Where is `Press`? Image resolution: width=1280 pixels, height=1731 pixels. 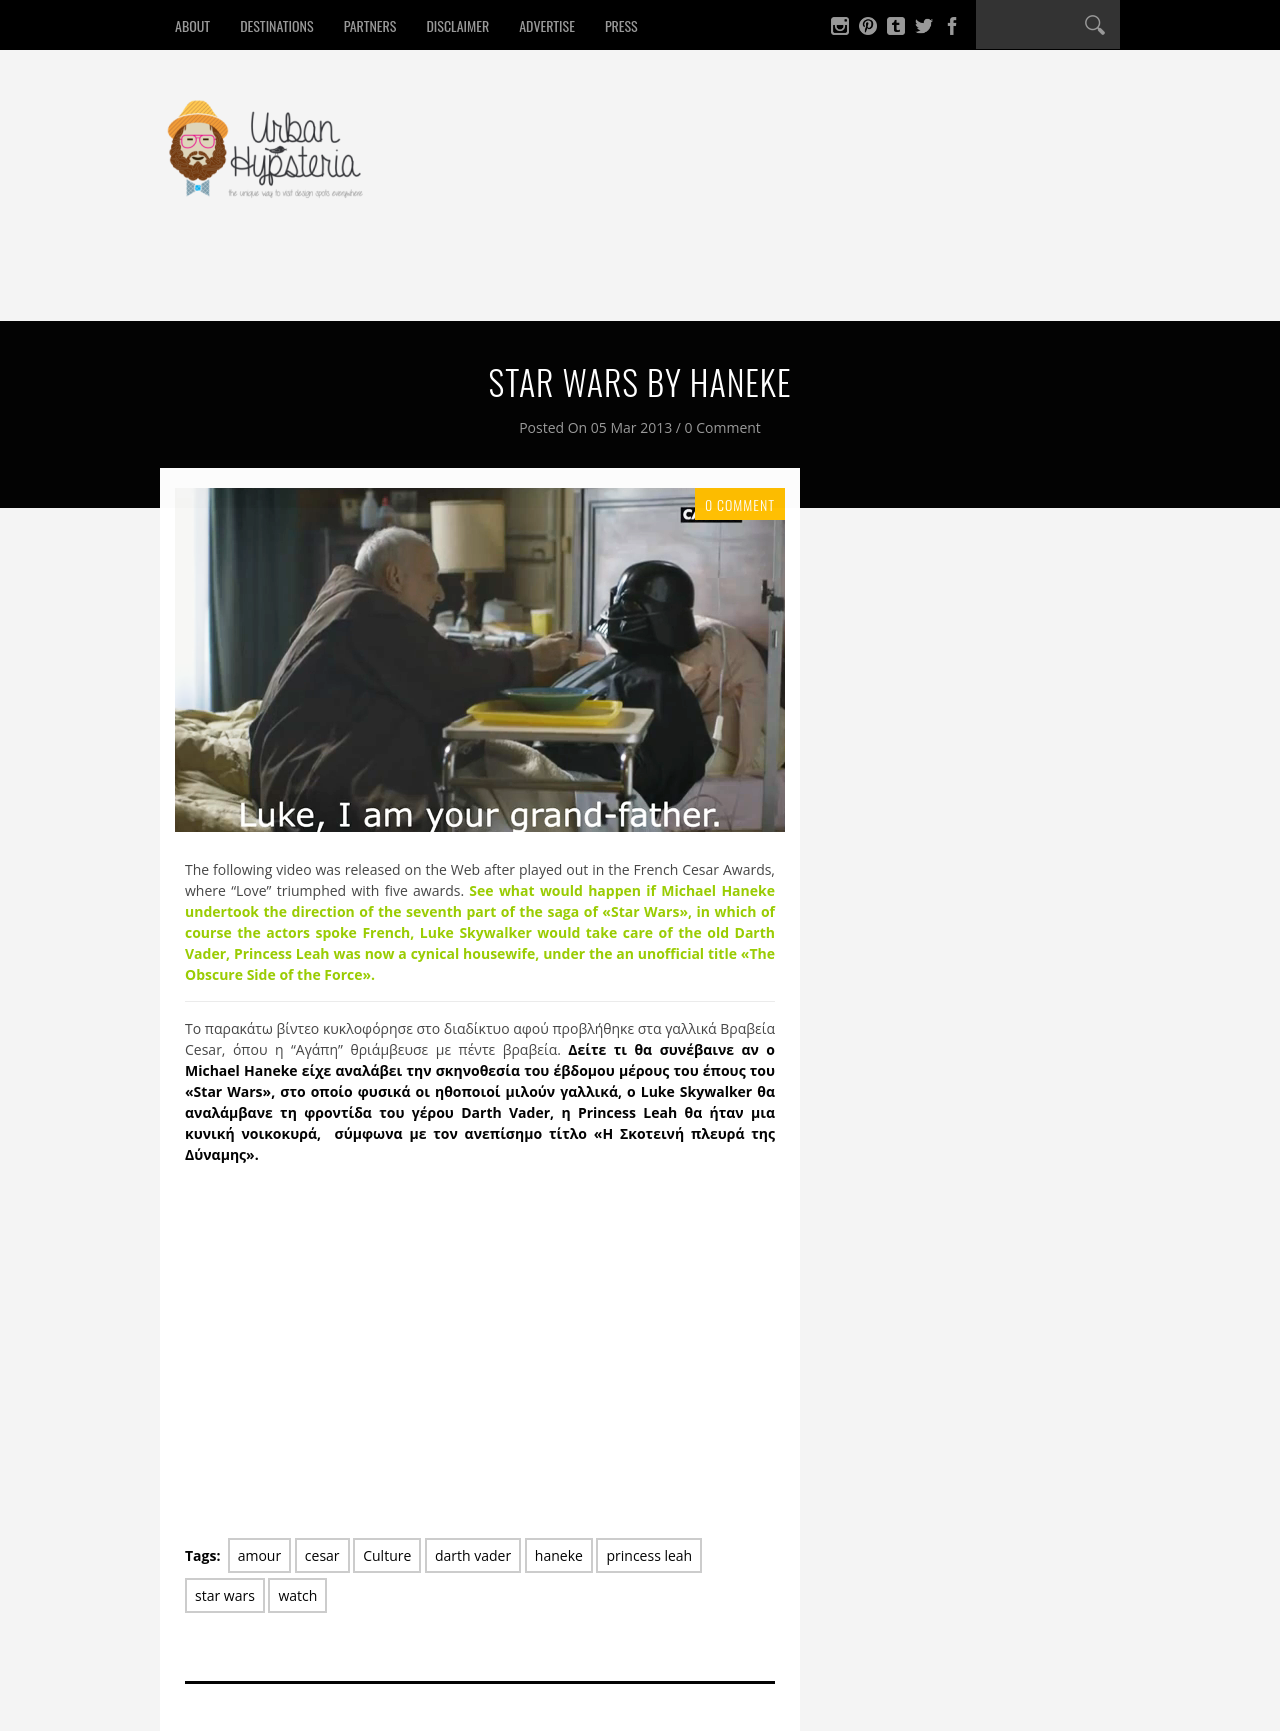 Press is located at coordinates (621, 25).